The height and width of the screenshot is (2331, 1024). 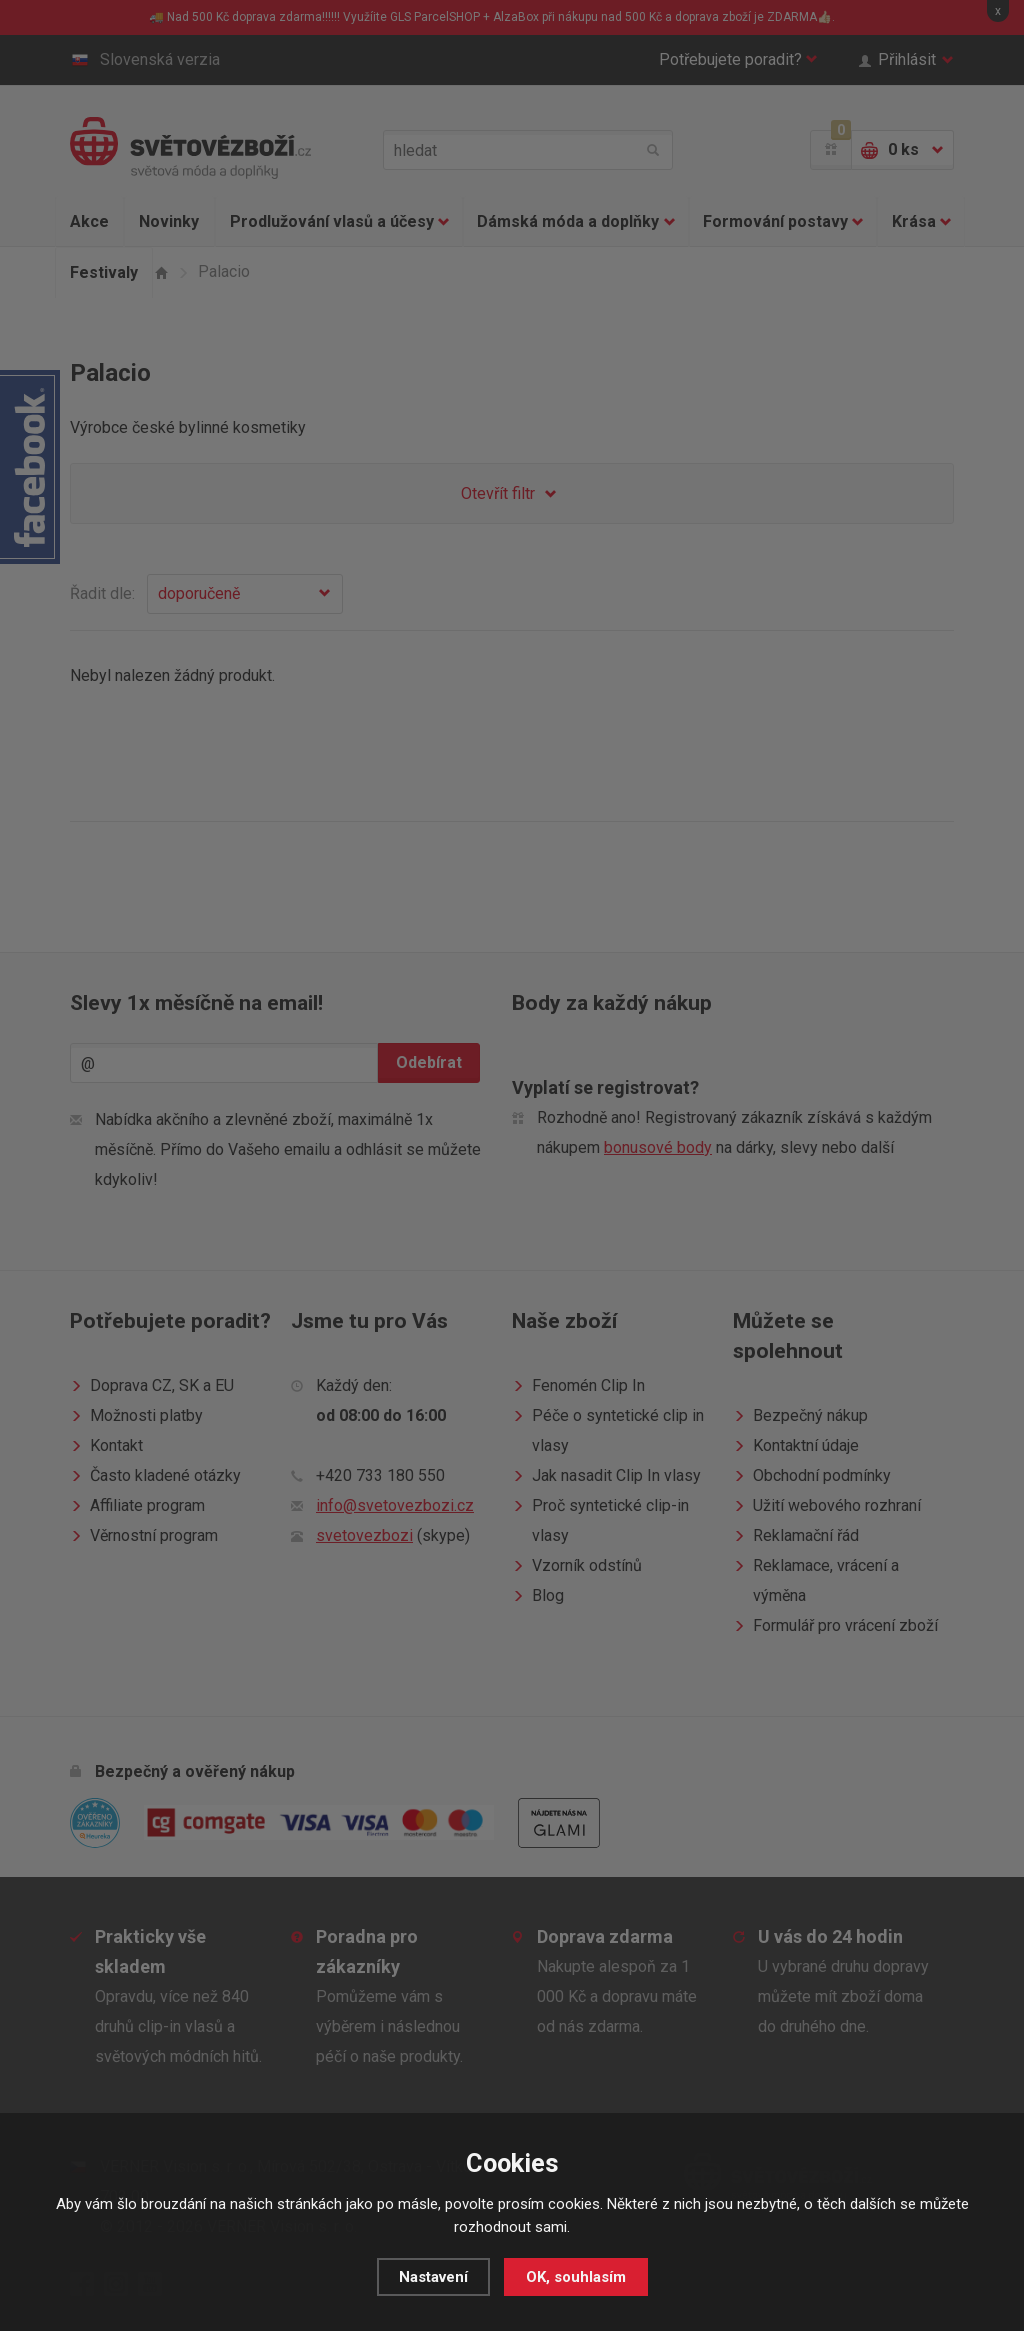 I want to click on OK, souhlasím, so click(x=576, y=2277).